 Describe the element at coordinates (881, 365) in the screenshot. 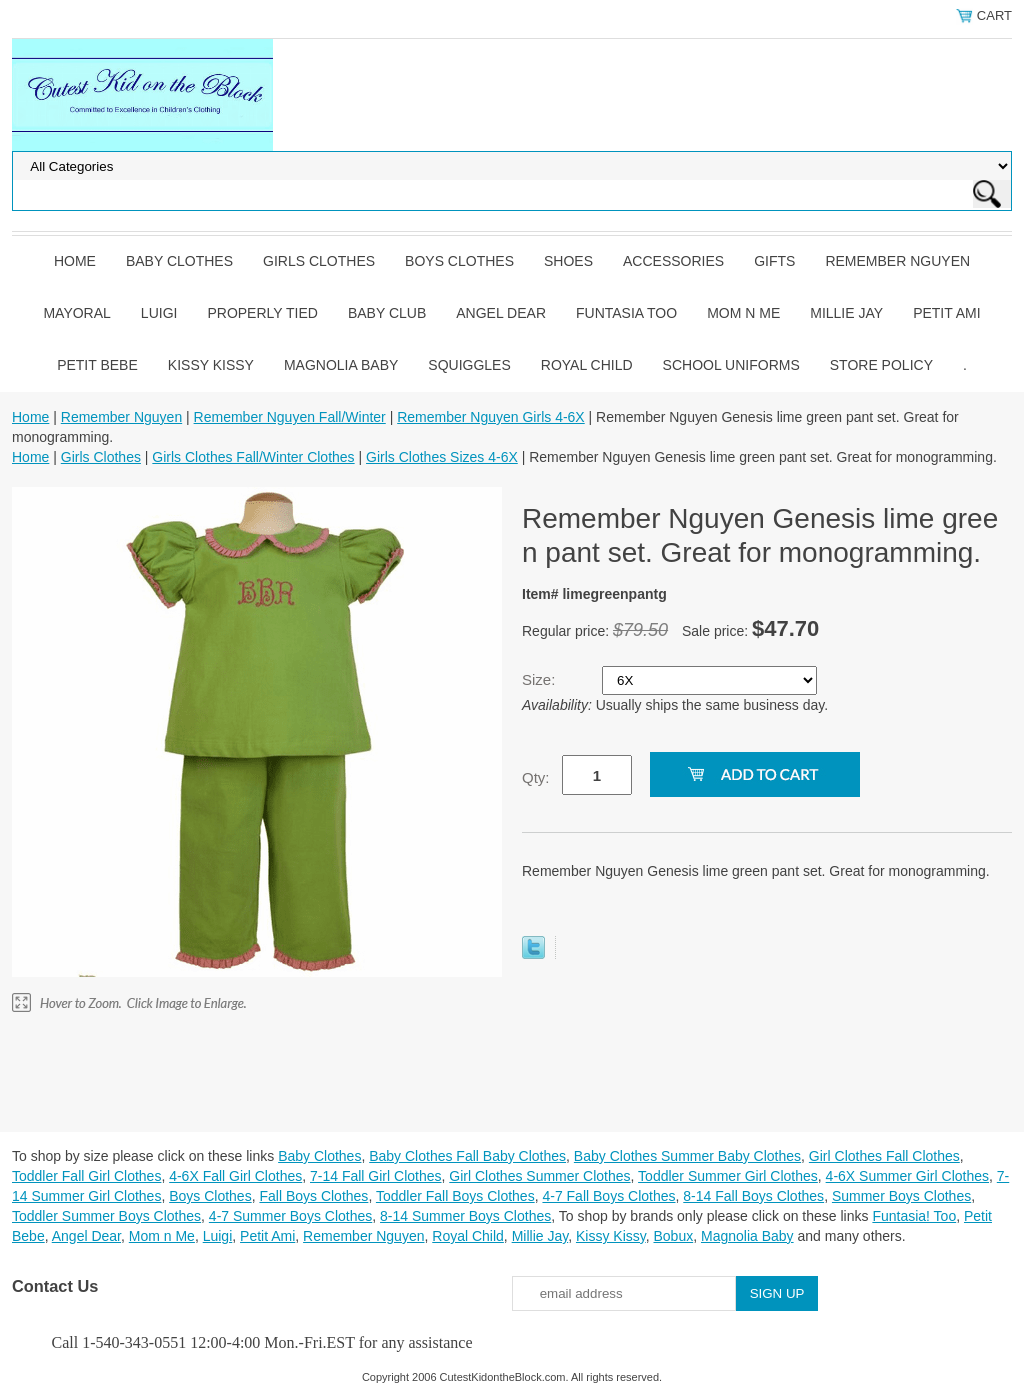

I see `Store Policy` at that location.